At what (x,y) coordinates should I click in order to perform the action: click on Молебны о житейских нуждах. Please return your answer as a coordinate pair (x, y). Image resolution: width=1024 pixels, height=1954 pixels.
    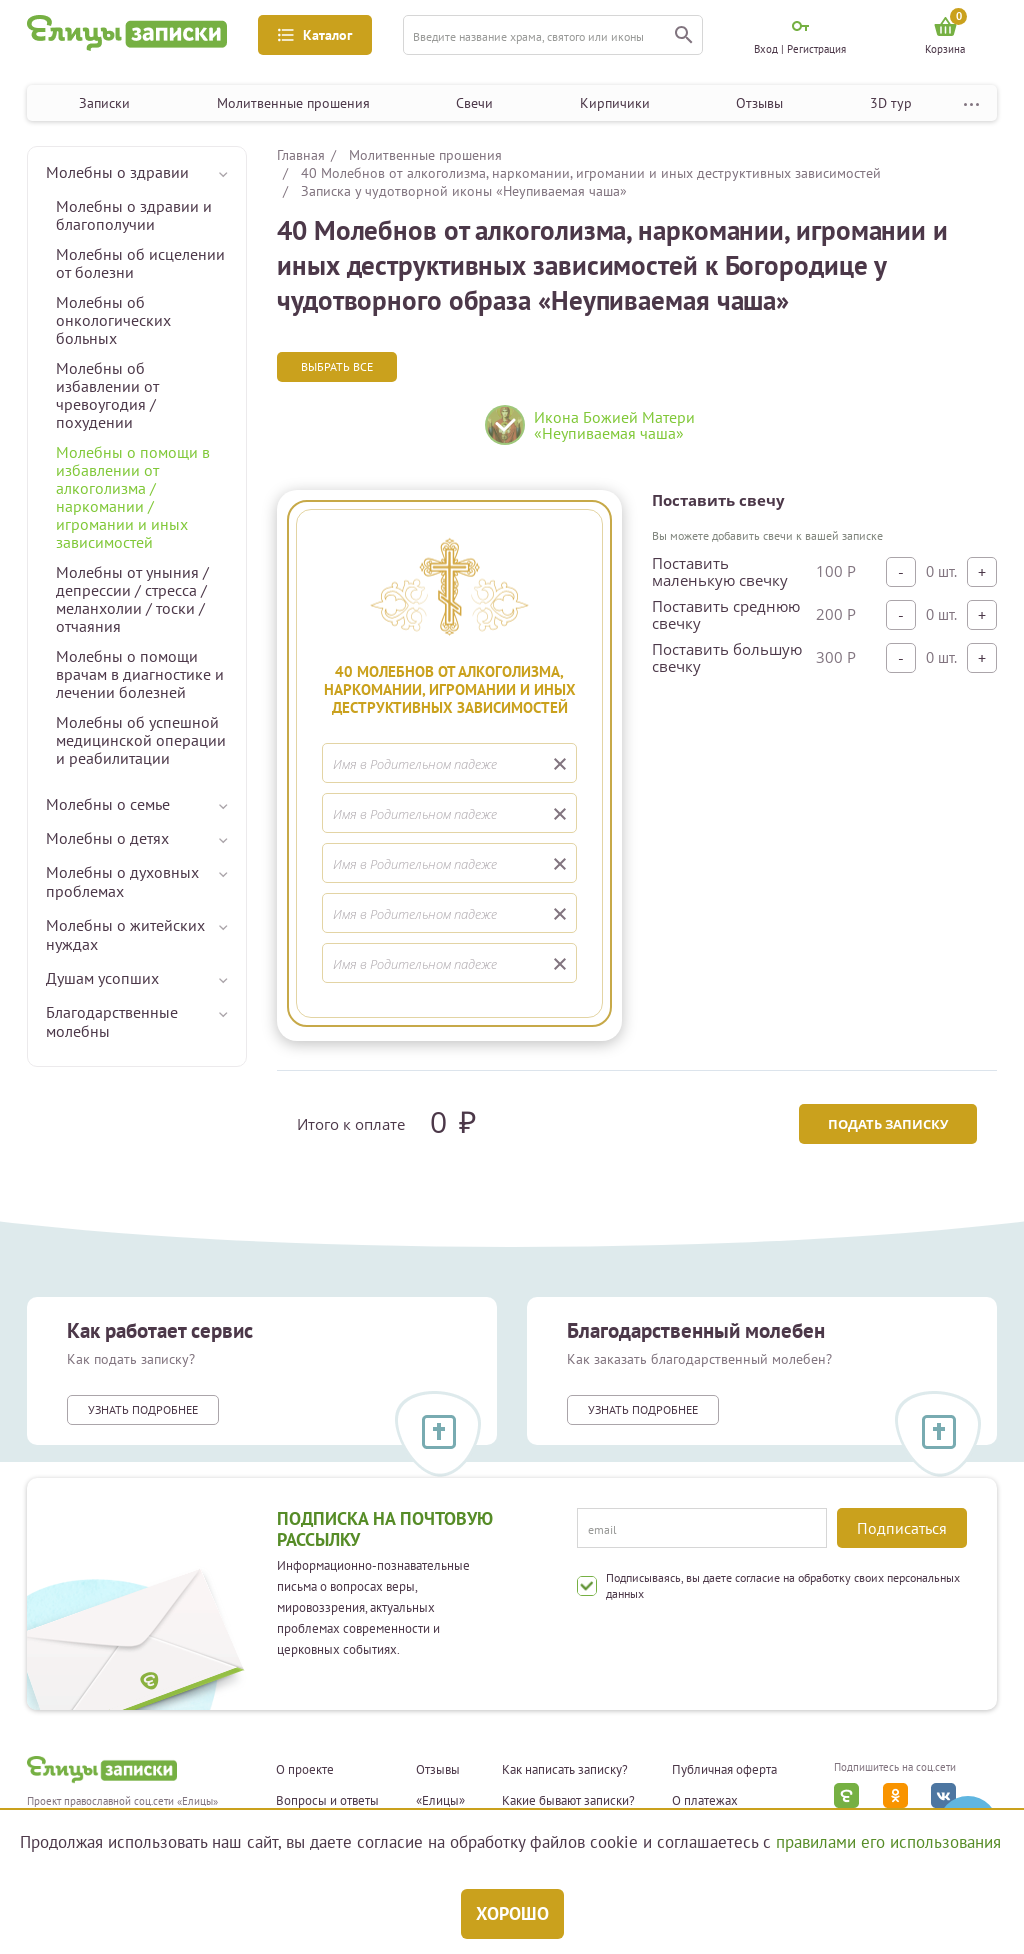
    Looking at the image, I should click on (125, 934).